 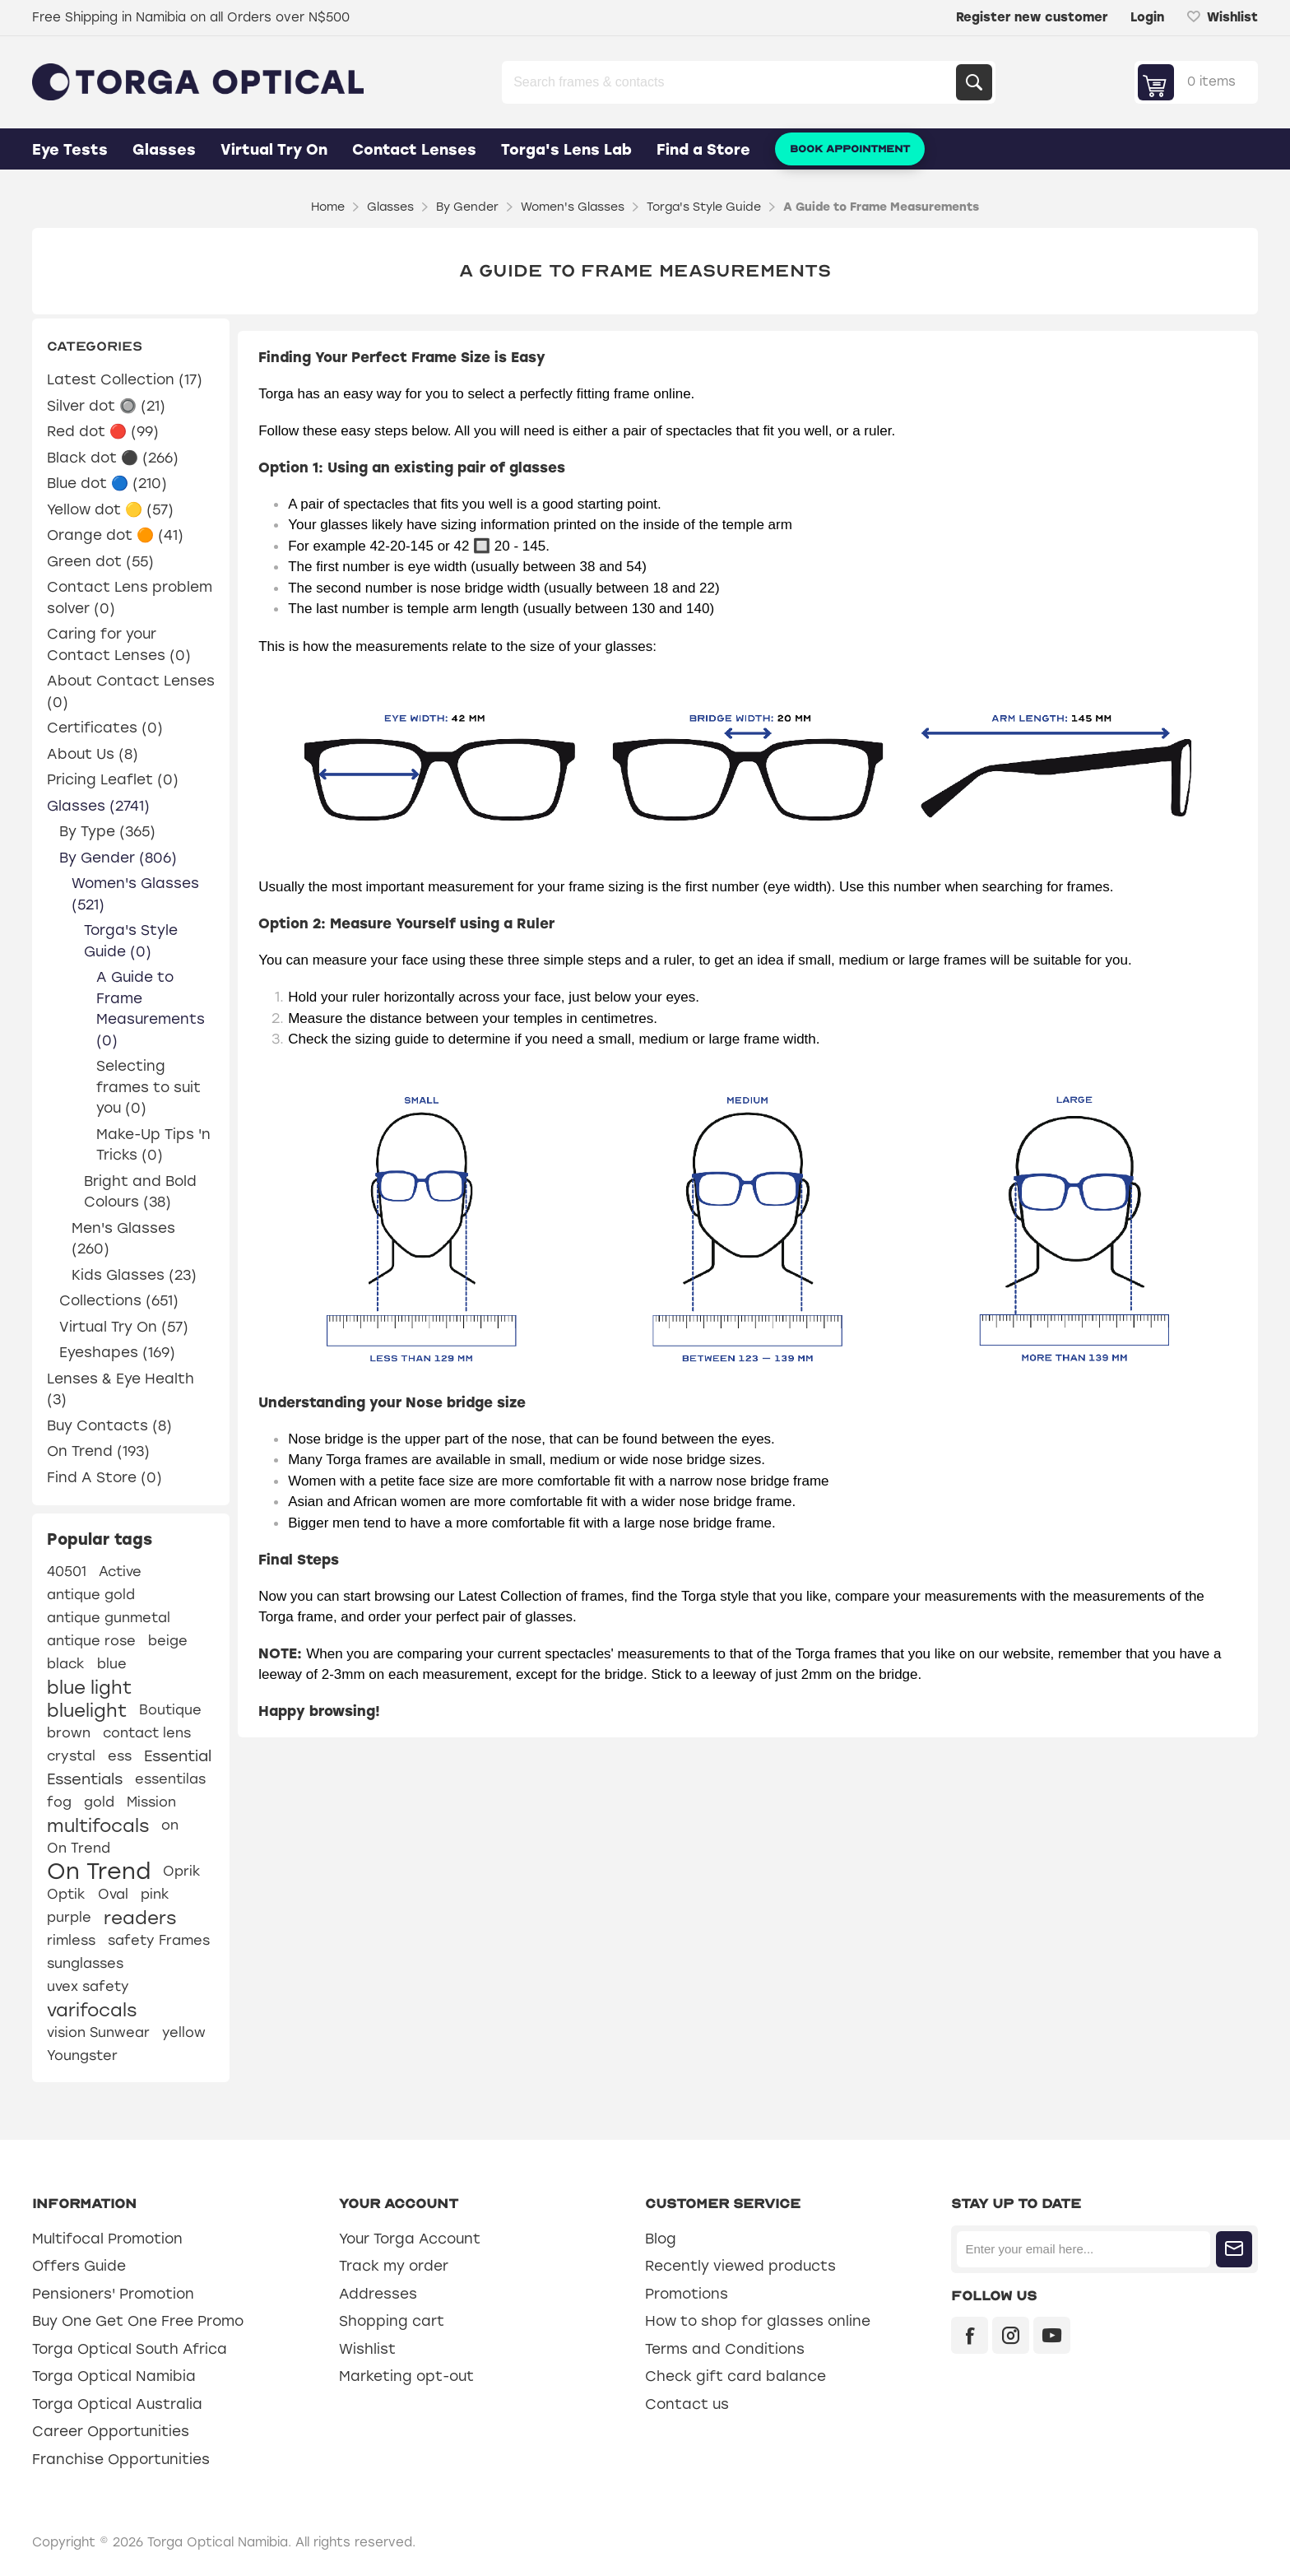 I want to click on Eyeshapes (169), so click(x=117, y=1352).